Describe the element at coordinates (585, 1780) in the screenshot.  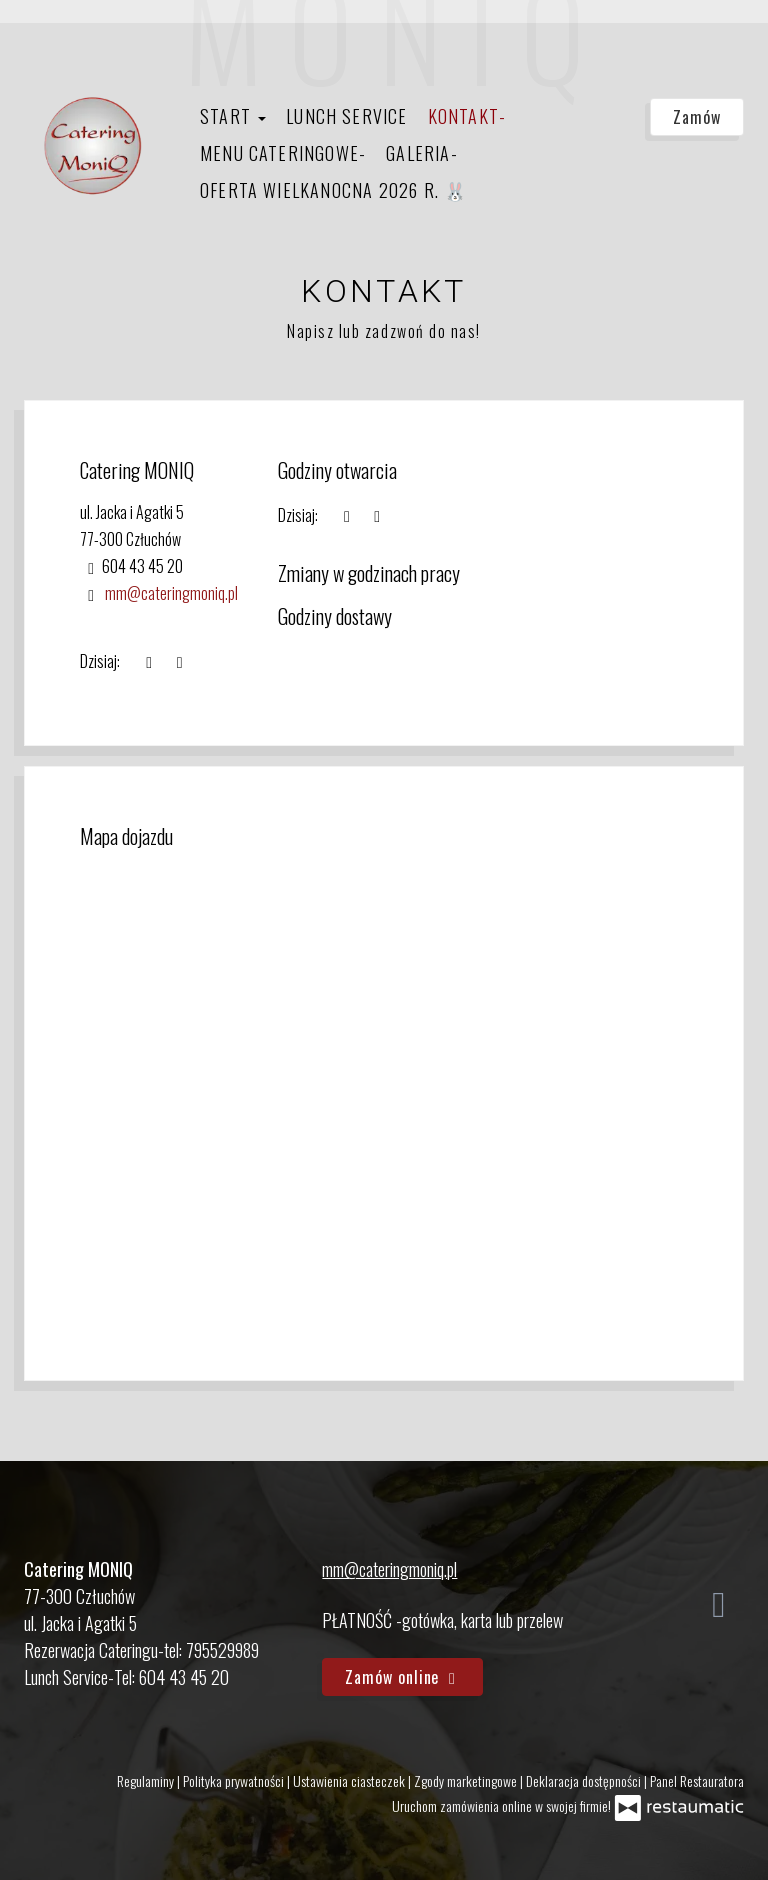
I see `Deklaracja dostępności` at that location.